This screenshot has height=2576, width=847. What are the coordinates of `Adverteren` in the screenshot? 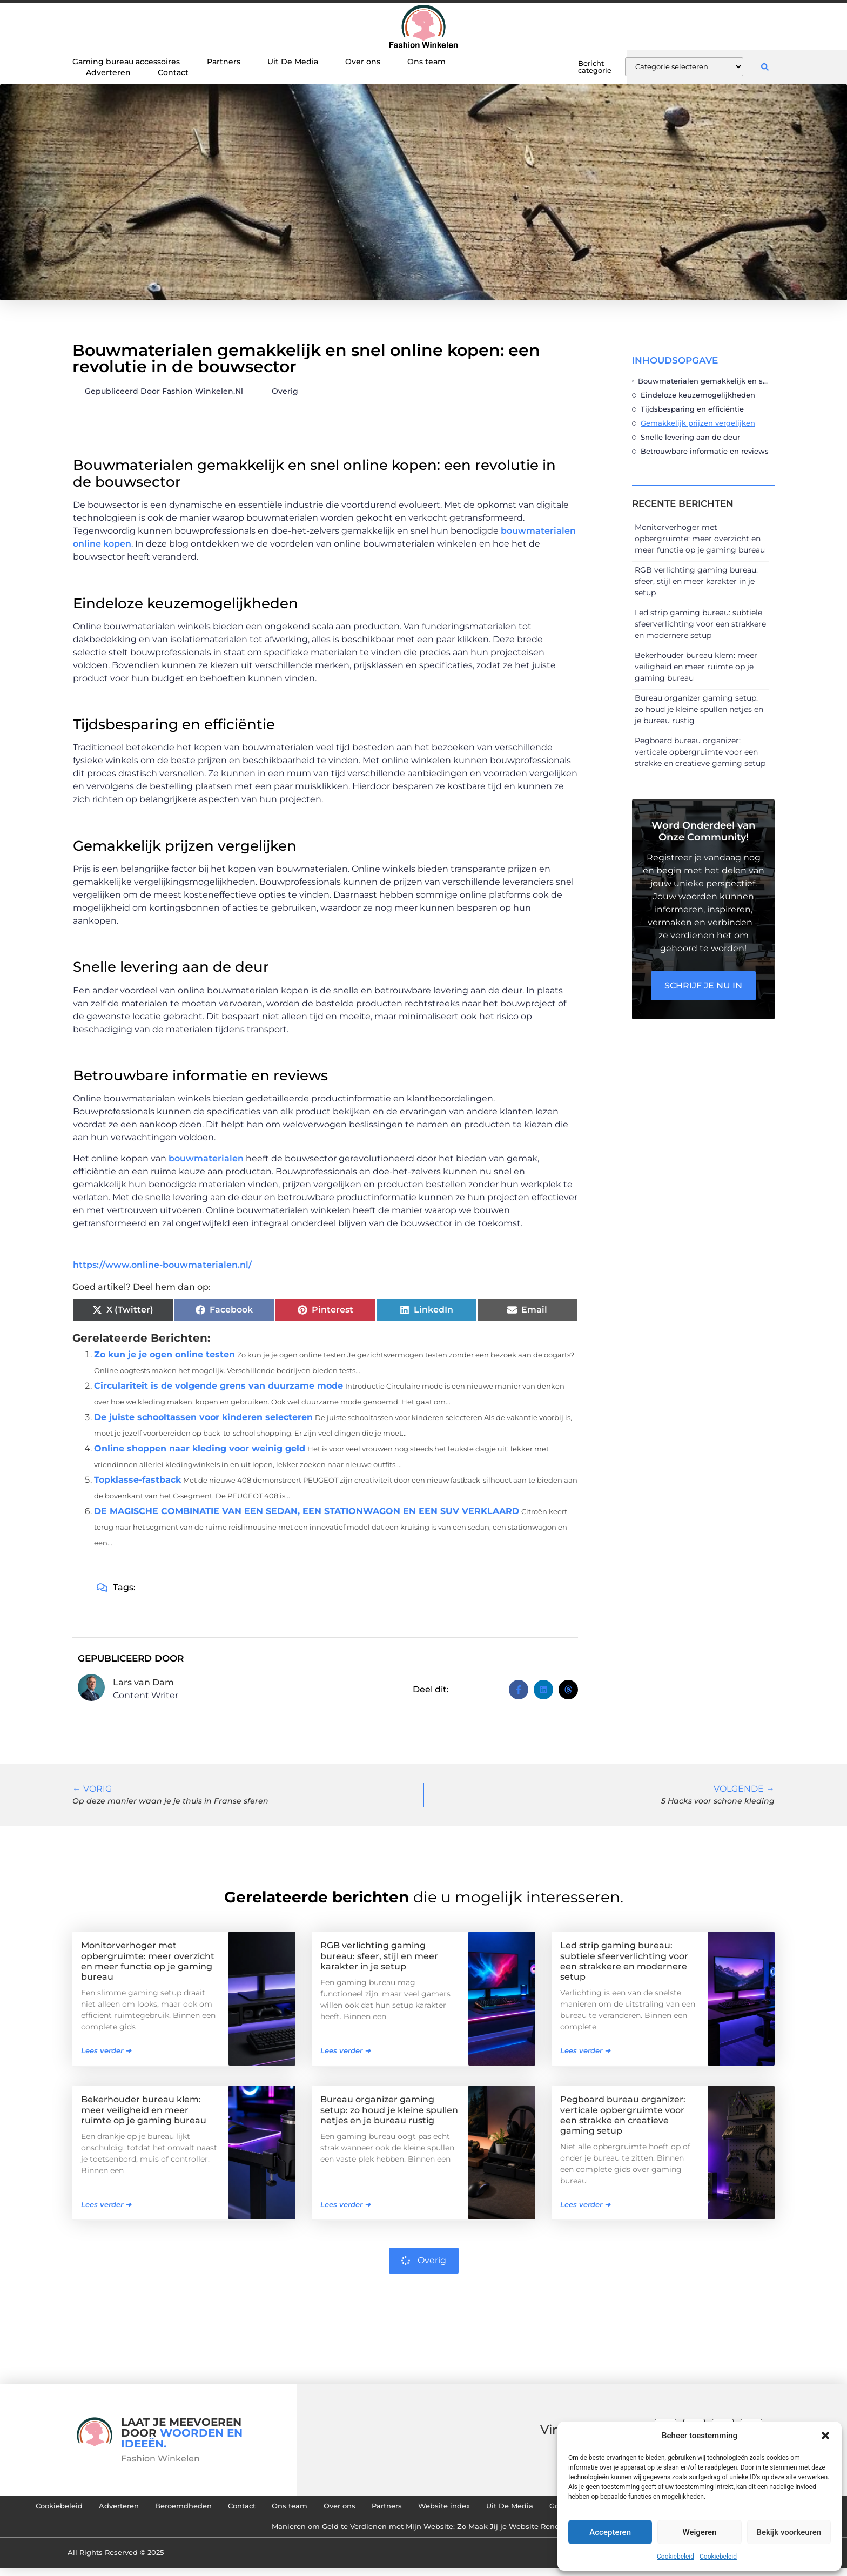 It's located at (108, 72).